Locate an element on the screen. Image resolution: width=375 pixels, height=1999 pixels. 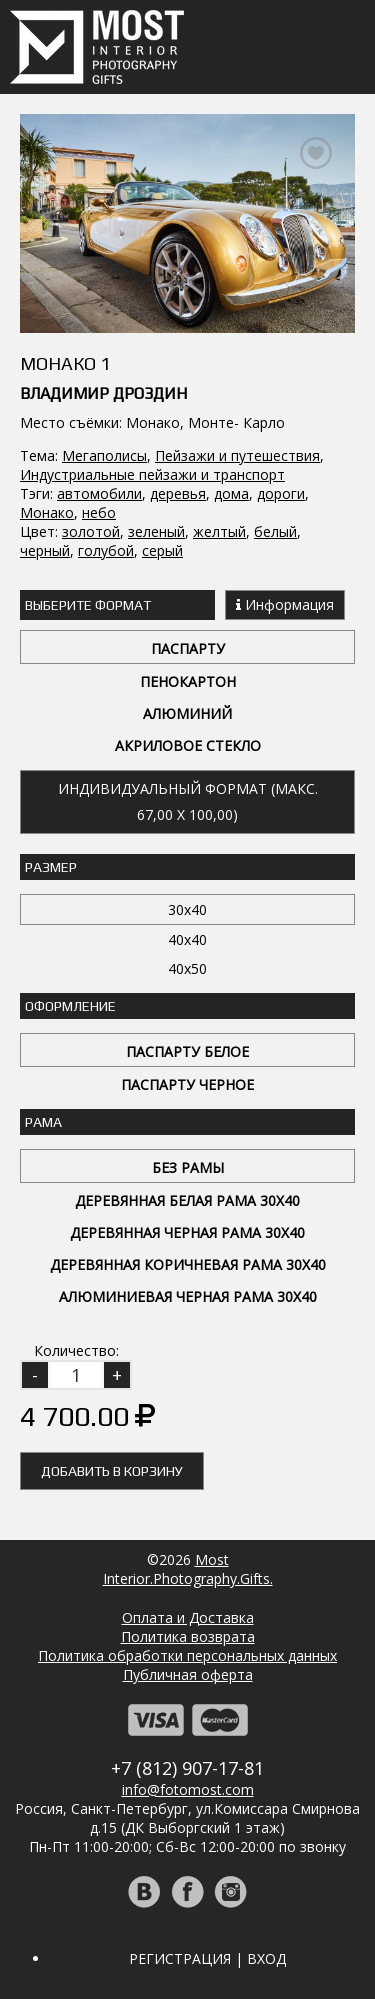
MostInterior.Photography.Gifts. is located at coordinates (188, 1569).